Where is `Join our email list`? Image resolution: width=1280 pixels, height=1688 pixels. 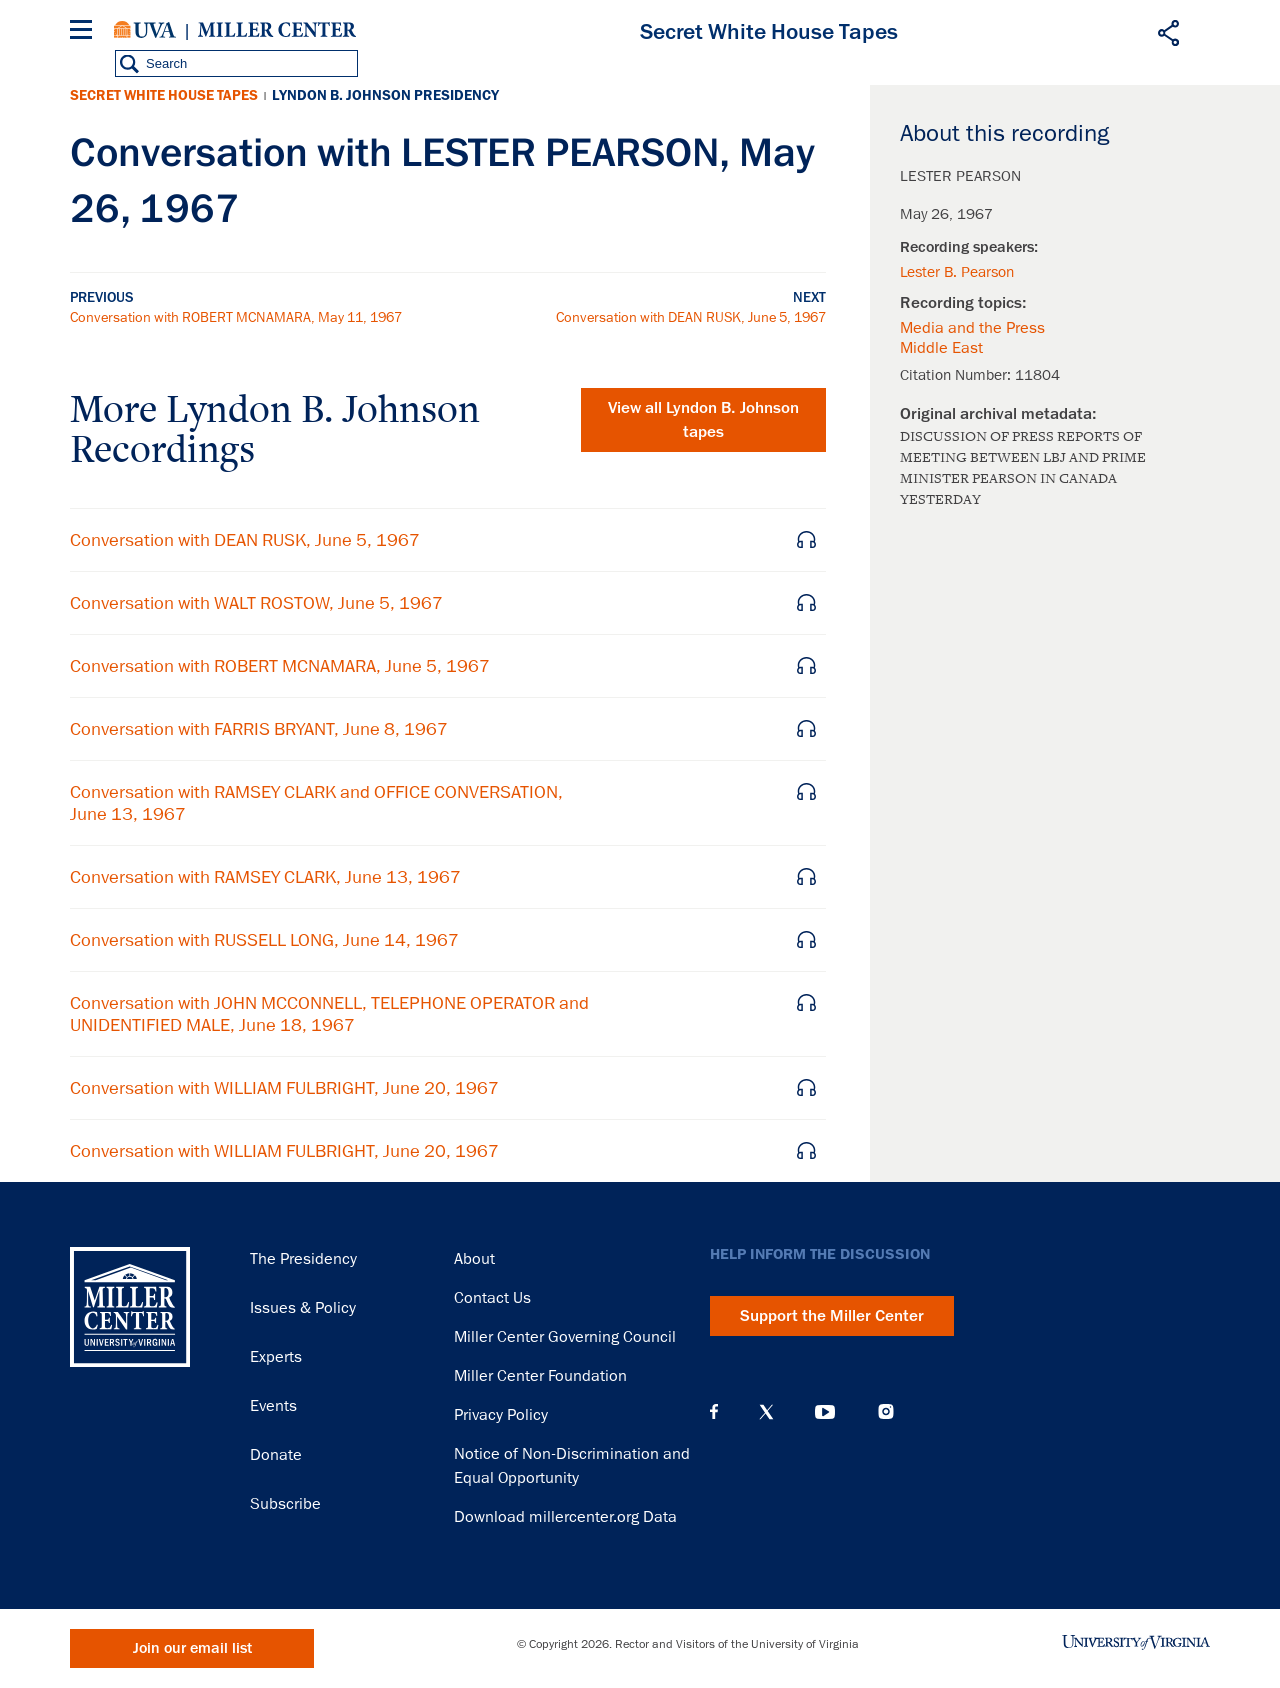 Join our email list is located at coordinates (192, 1648).